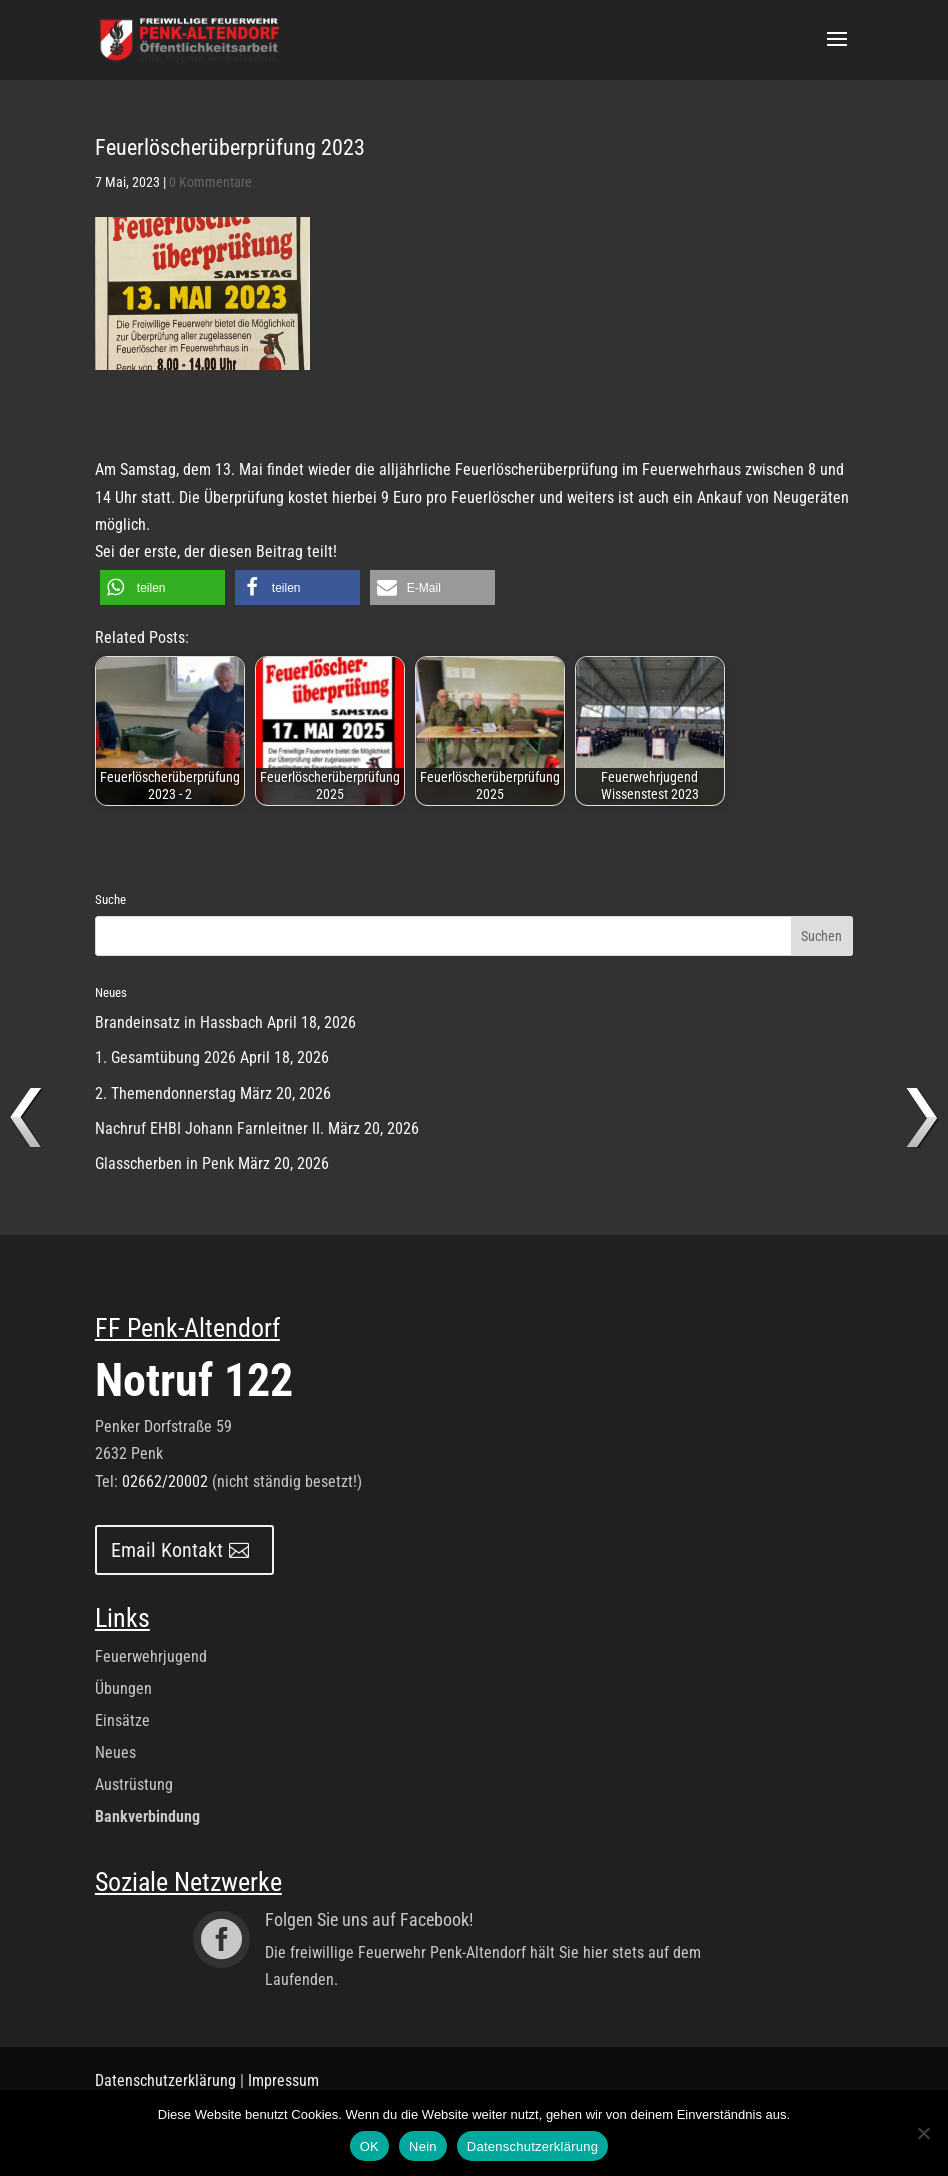 This screenshot has width=948, height=2176. I want to click on Nein, so click(423, 2146).